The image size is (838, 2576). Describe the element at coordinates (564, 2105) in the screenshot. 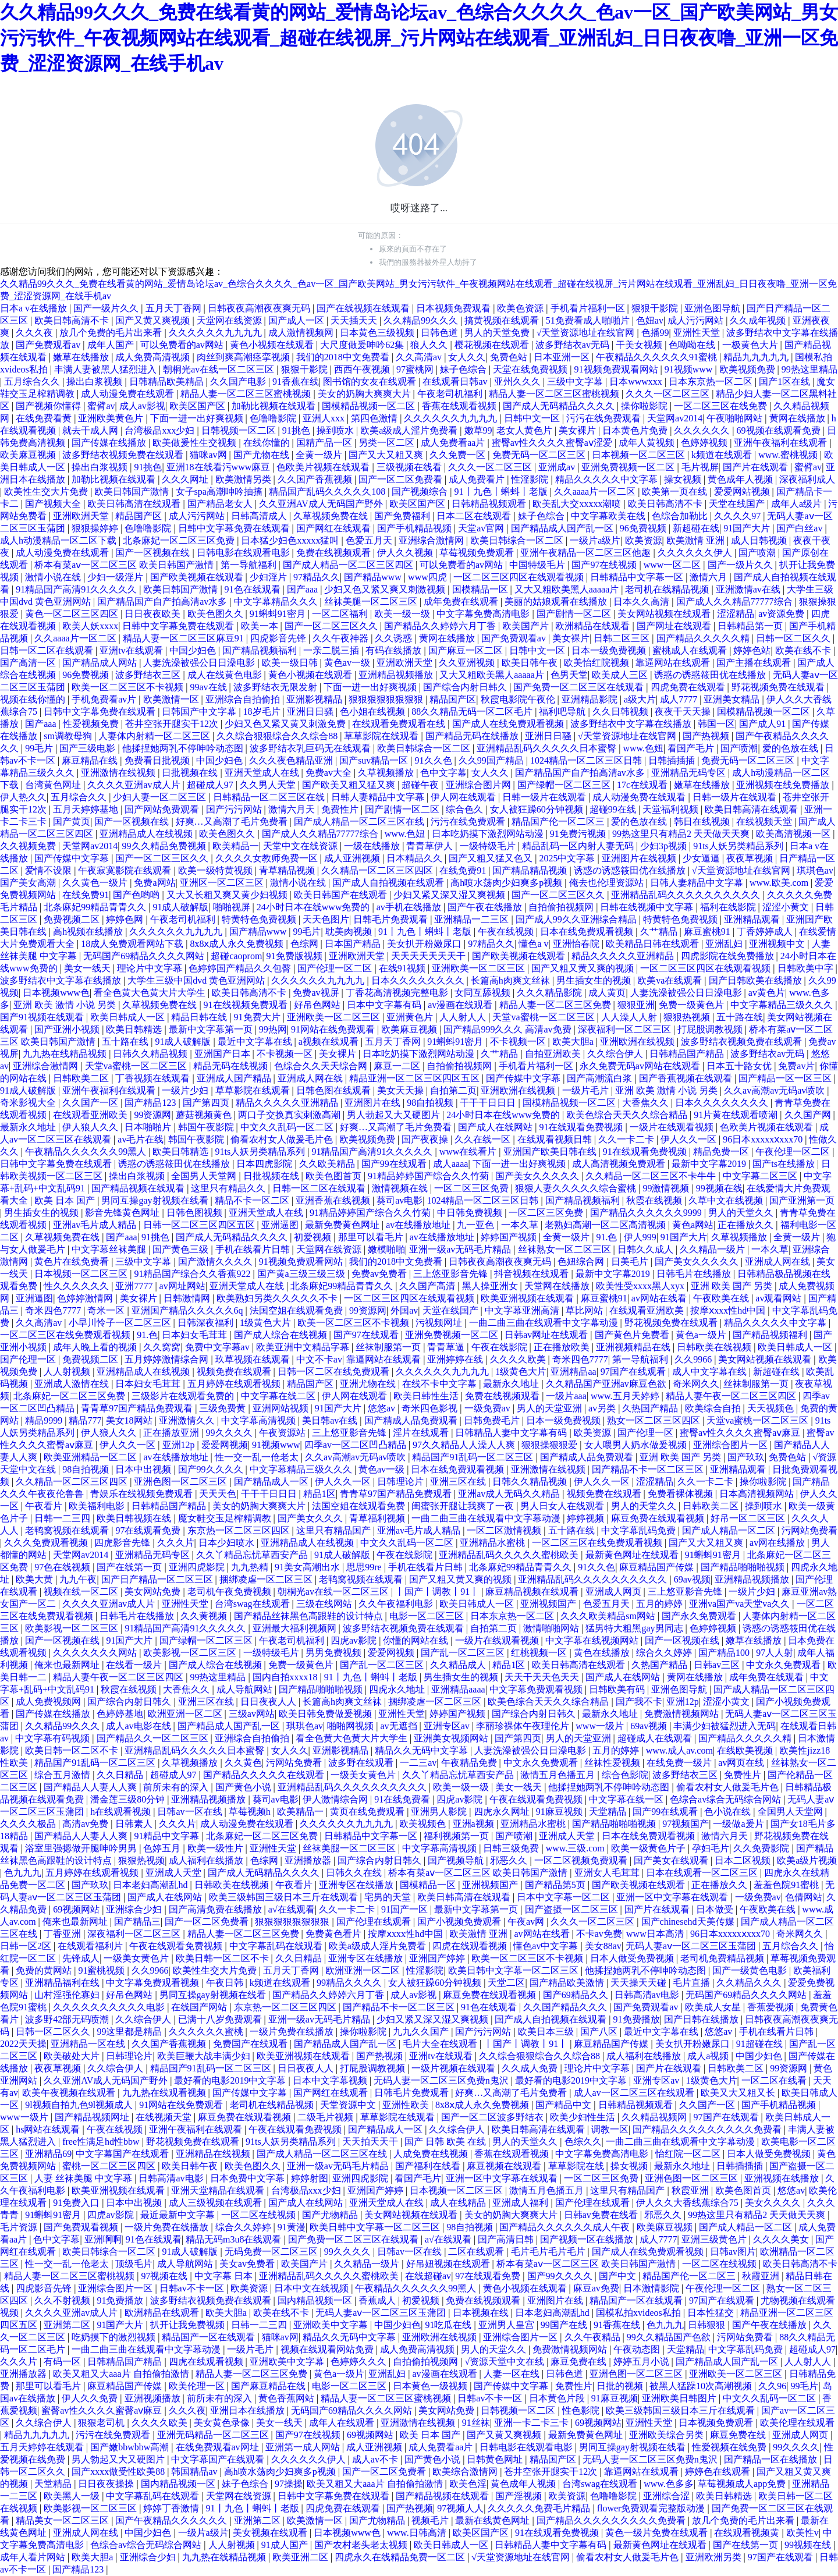

I see `国产精品中文` at that location.